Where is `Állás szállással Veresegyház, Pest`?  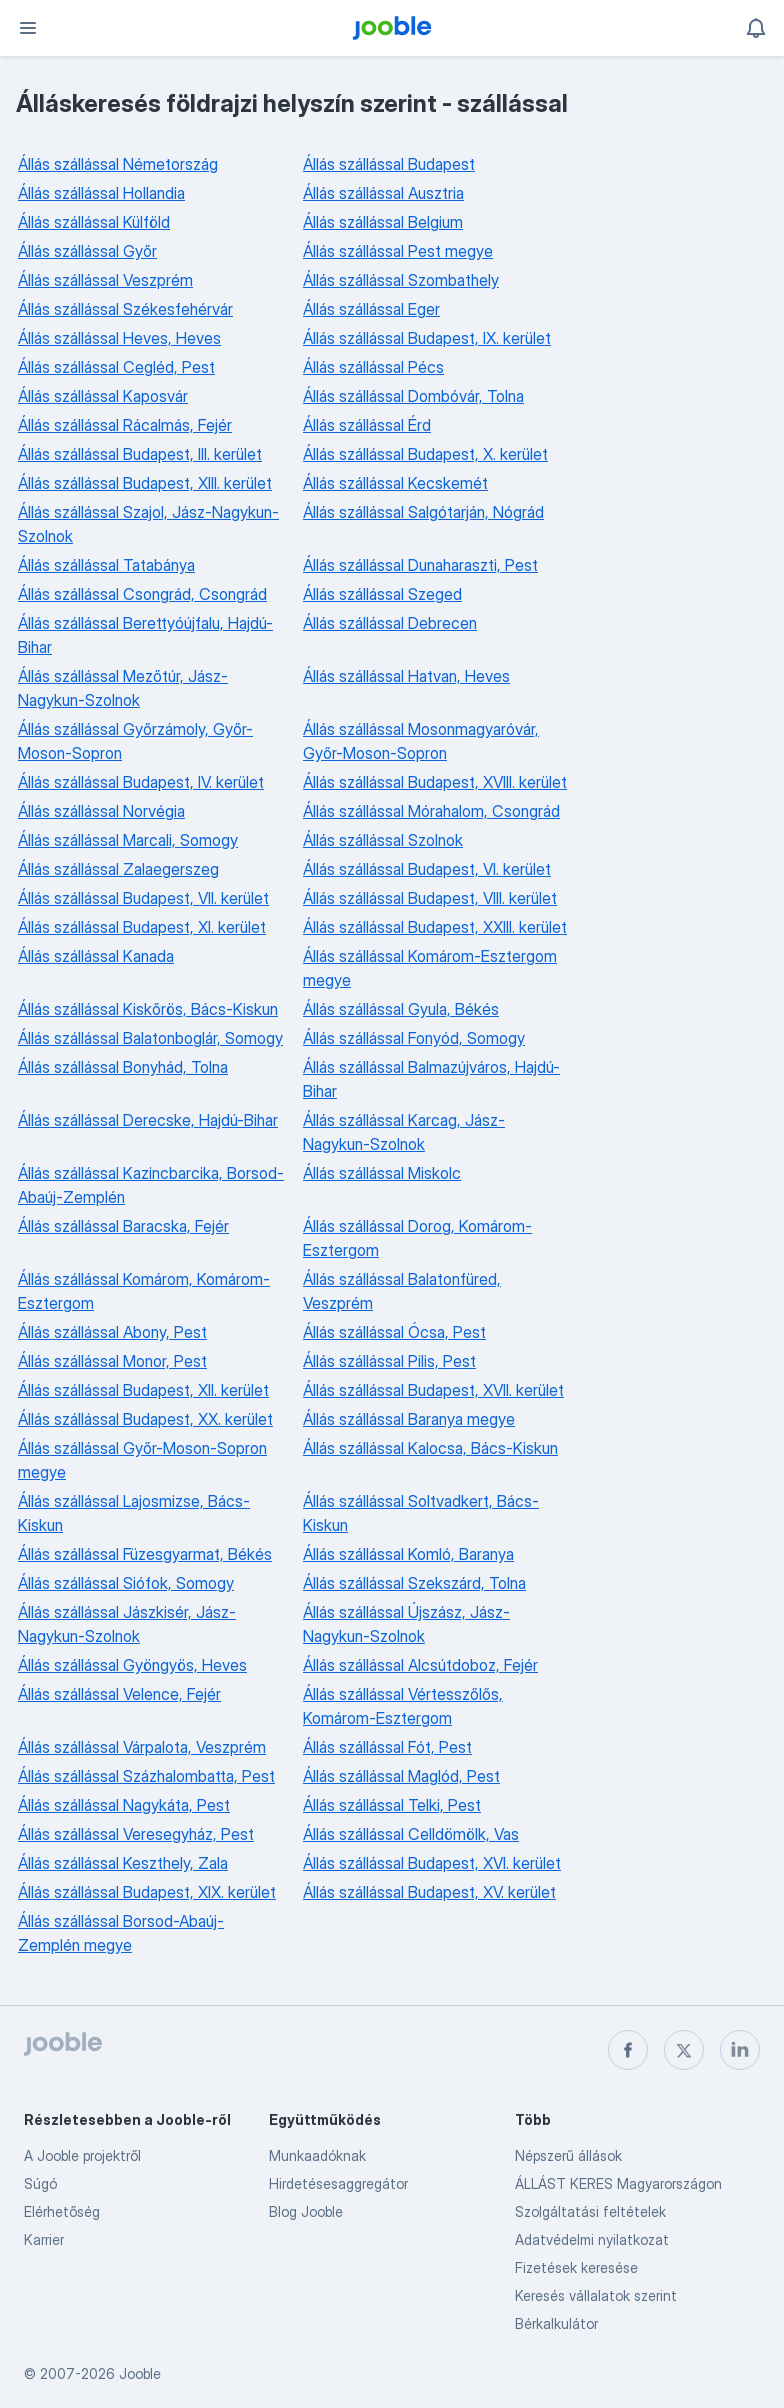
Állás szállással Veresegyház, Pest is located at coordinates (136, 1834).